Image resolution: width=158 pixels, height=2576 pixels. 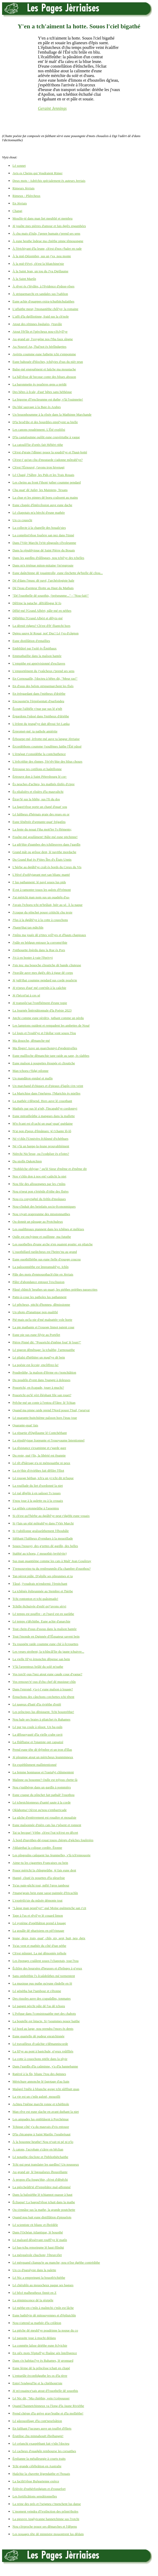 I want to click on Achteu l'même marchi ronne et tchéthiole, so click(x=40, y=2104).